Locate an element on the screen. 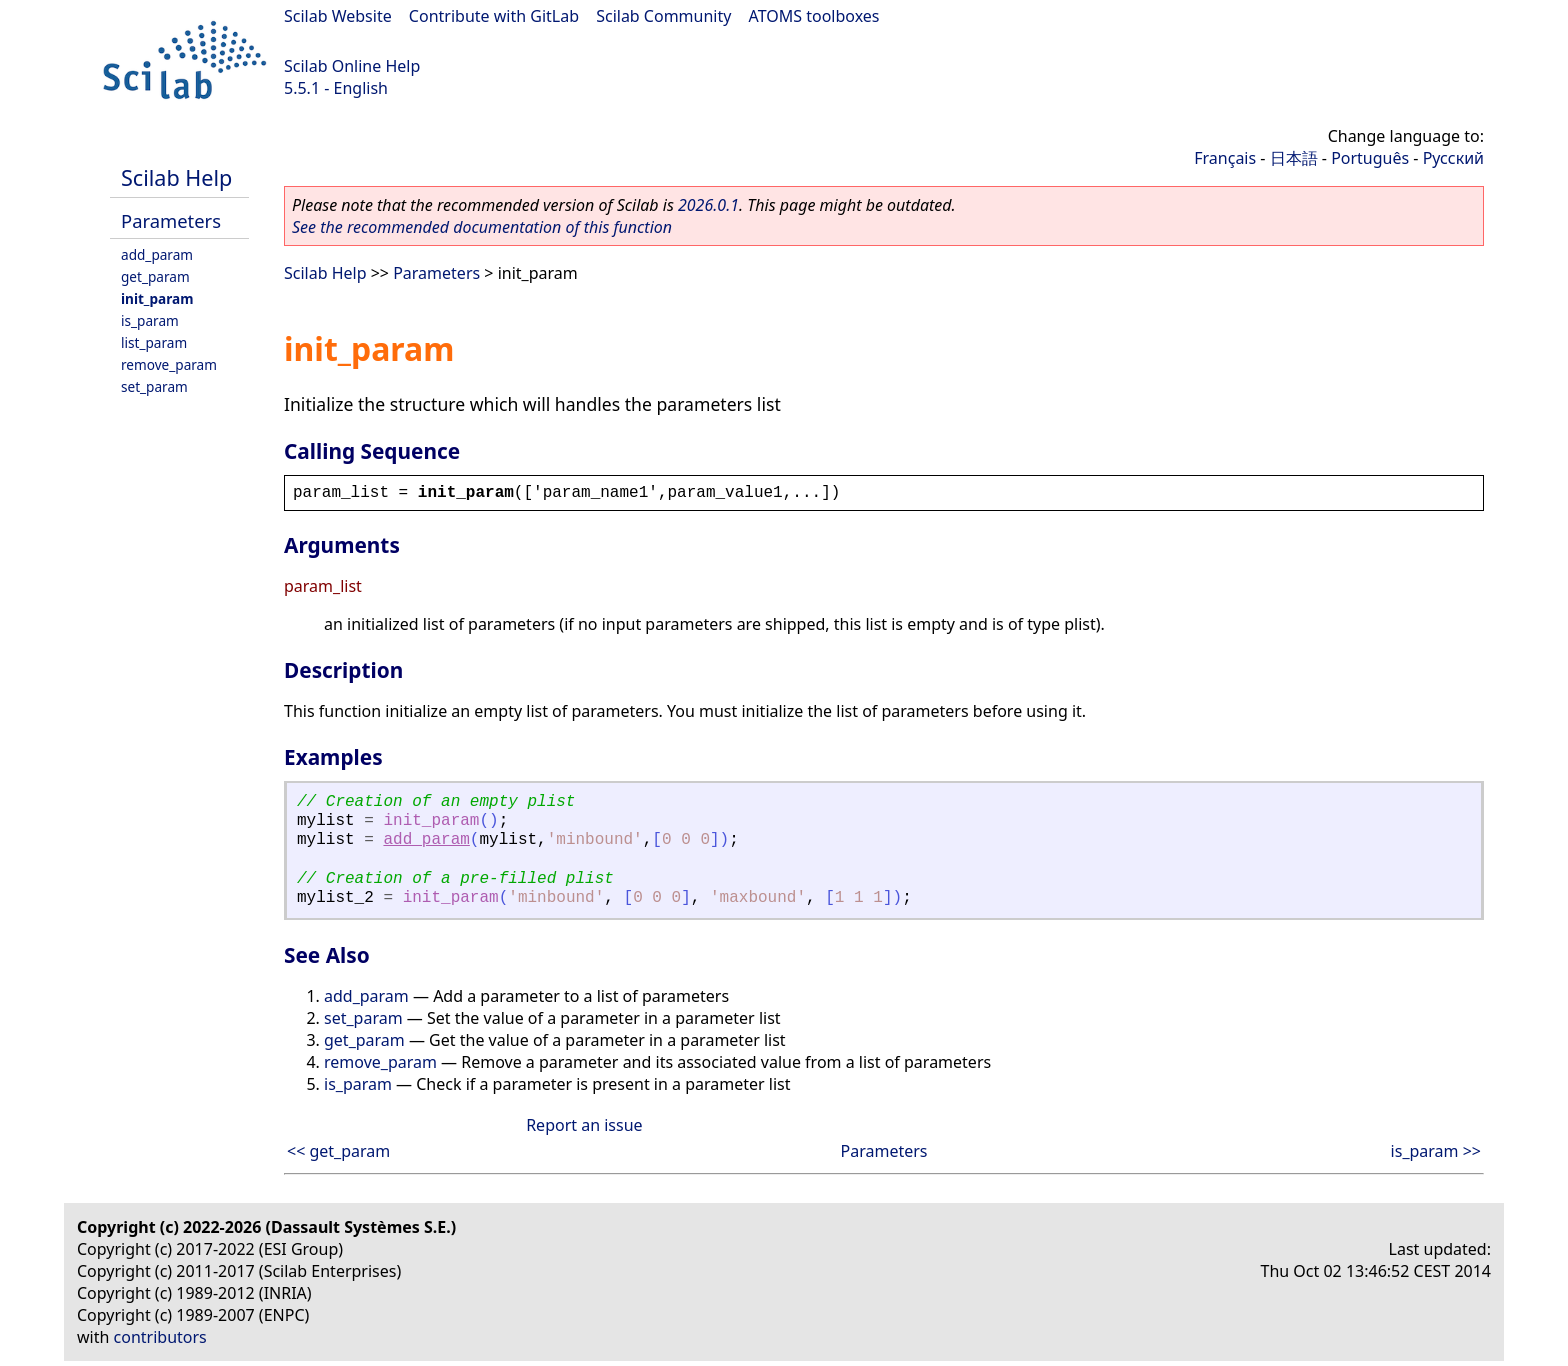 The image size is (1568, 1366). Report an issue is located at coordinates (584, 1125).